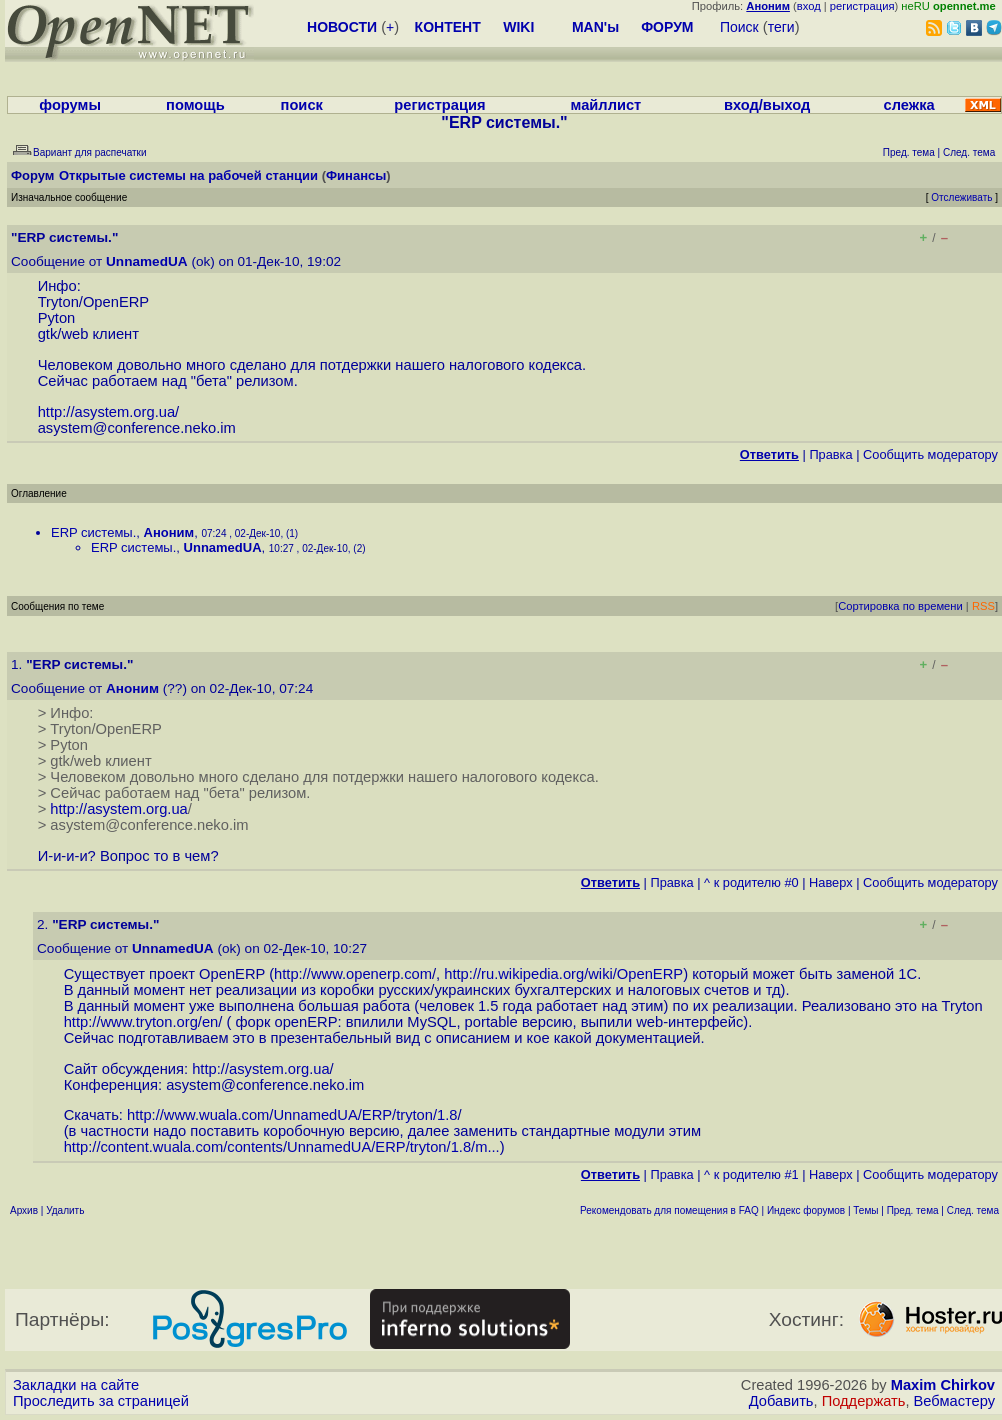 Image resolution: width=1002 pixels, height=1420 pixels. I want to click on помощь, so click(195, 105).